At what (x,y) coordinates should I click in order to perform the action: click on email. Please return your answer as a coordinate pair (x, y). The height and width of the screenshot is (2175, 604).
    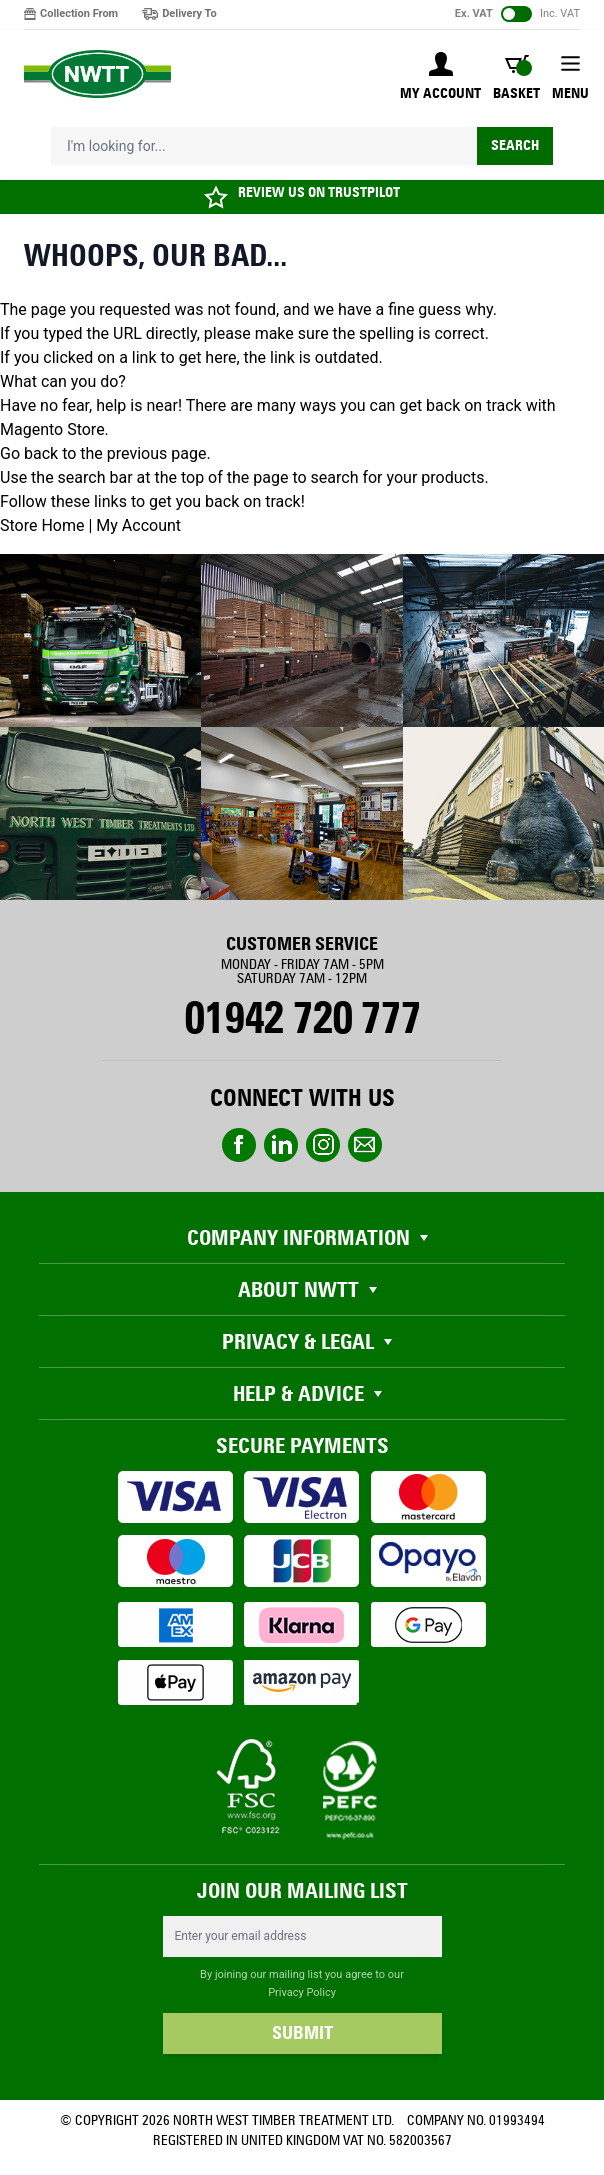
    Looking at the image, I should click on (365, 1145).